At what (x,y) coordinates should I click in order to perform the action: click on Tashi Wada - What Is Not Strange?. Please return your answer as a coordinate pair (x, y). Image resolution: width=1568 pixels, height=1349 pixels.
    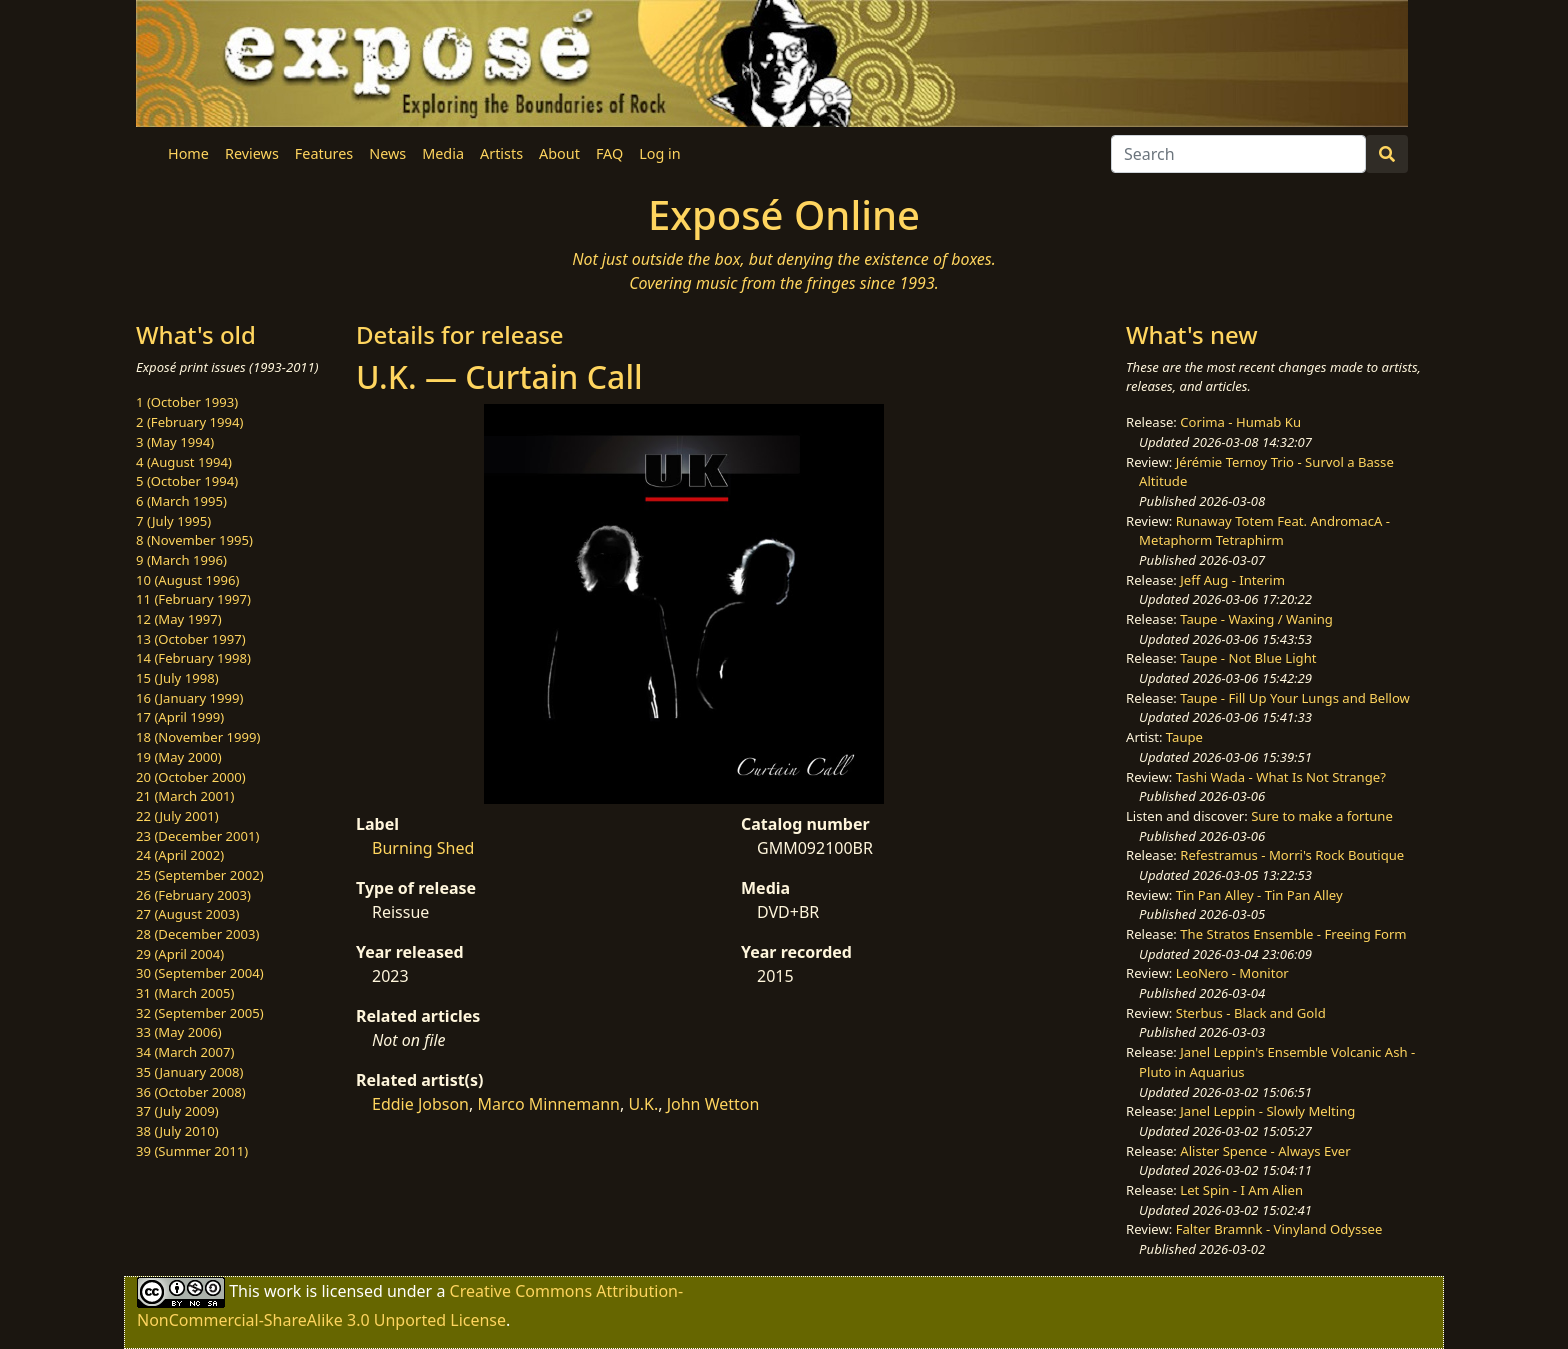
    Looking at the image, I should click on (1281, 777).